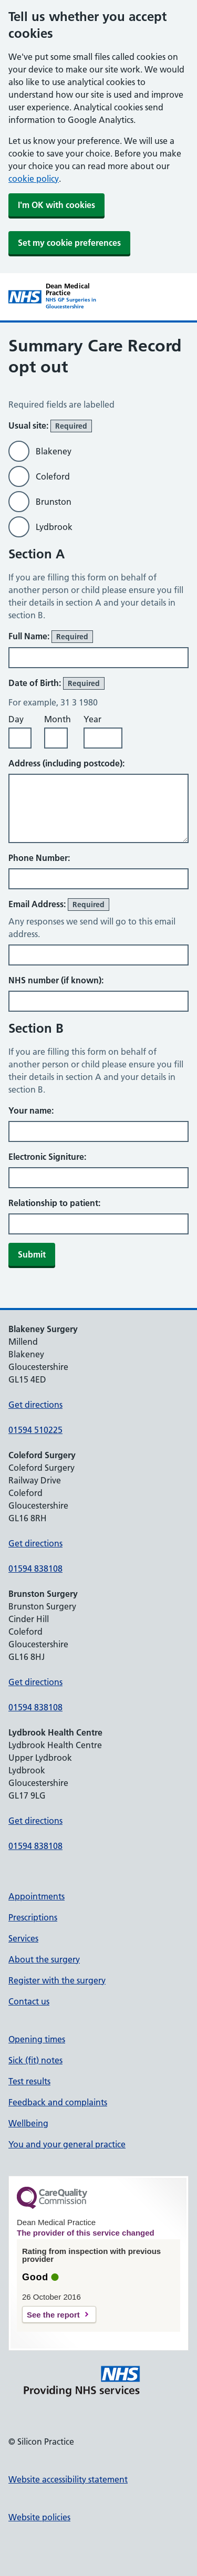 The image size is (197, 2576). I want to click on Website policies, so click(39, 2517).